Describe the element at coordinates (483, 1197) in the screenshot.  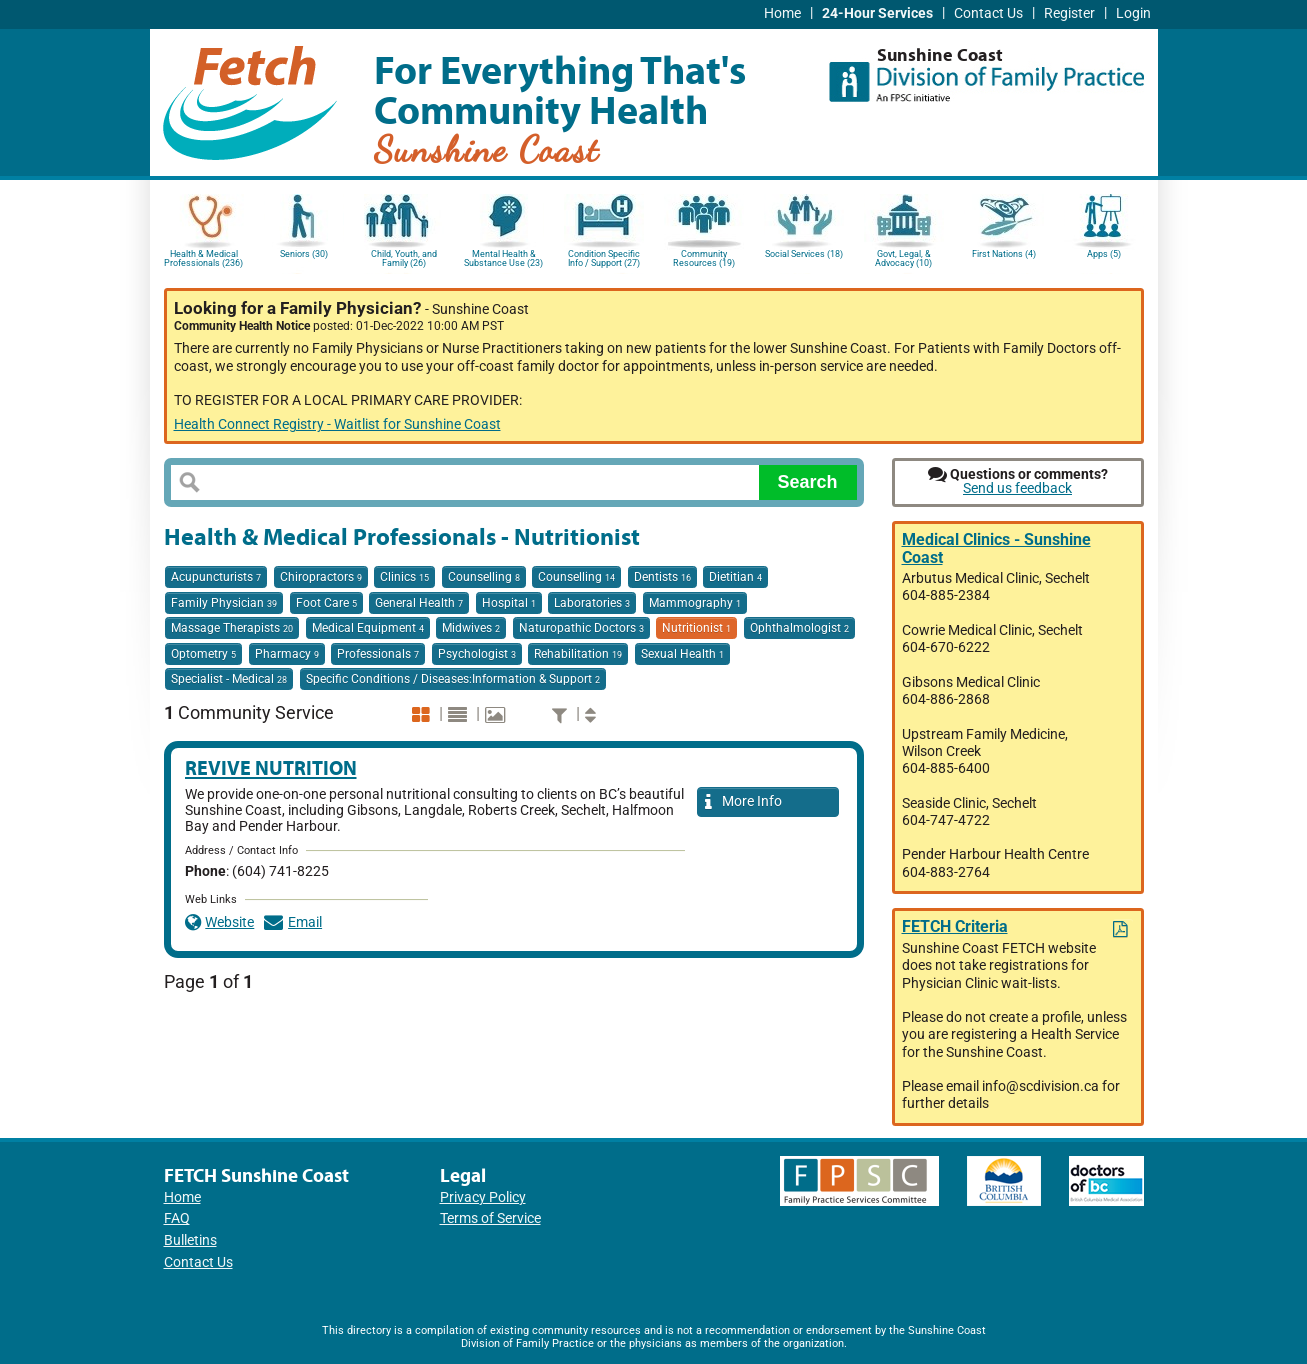
I see `Privacy Policy` at that location.